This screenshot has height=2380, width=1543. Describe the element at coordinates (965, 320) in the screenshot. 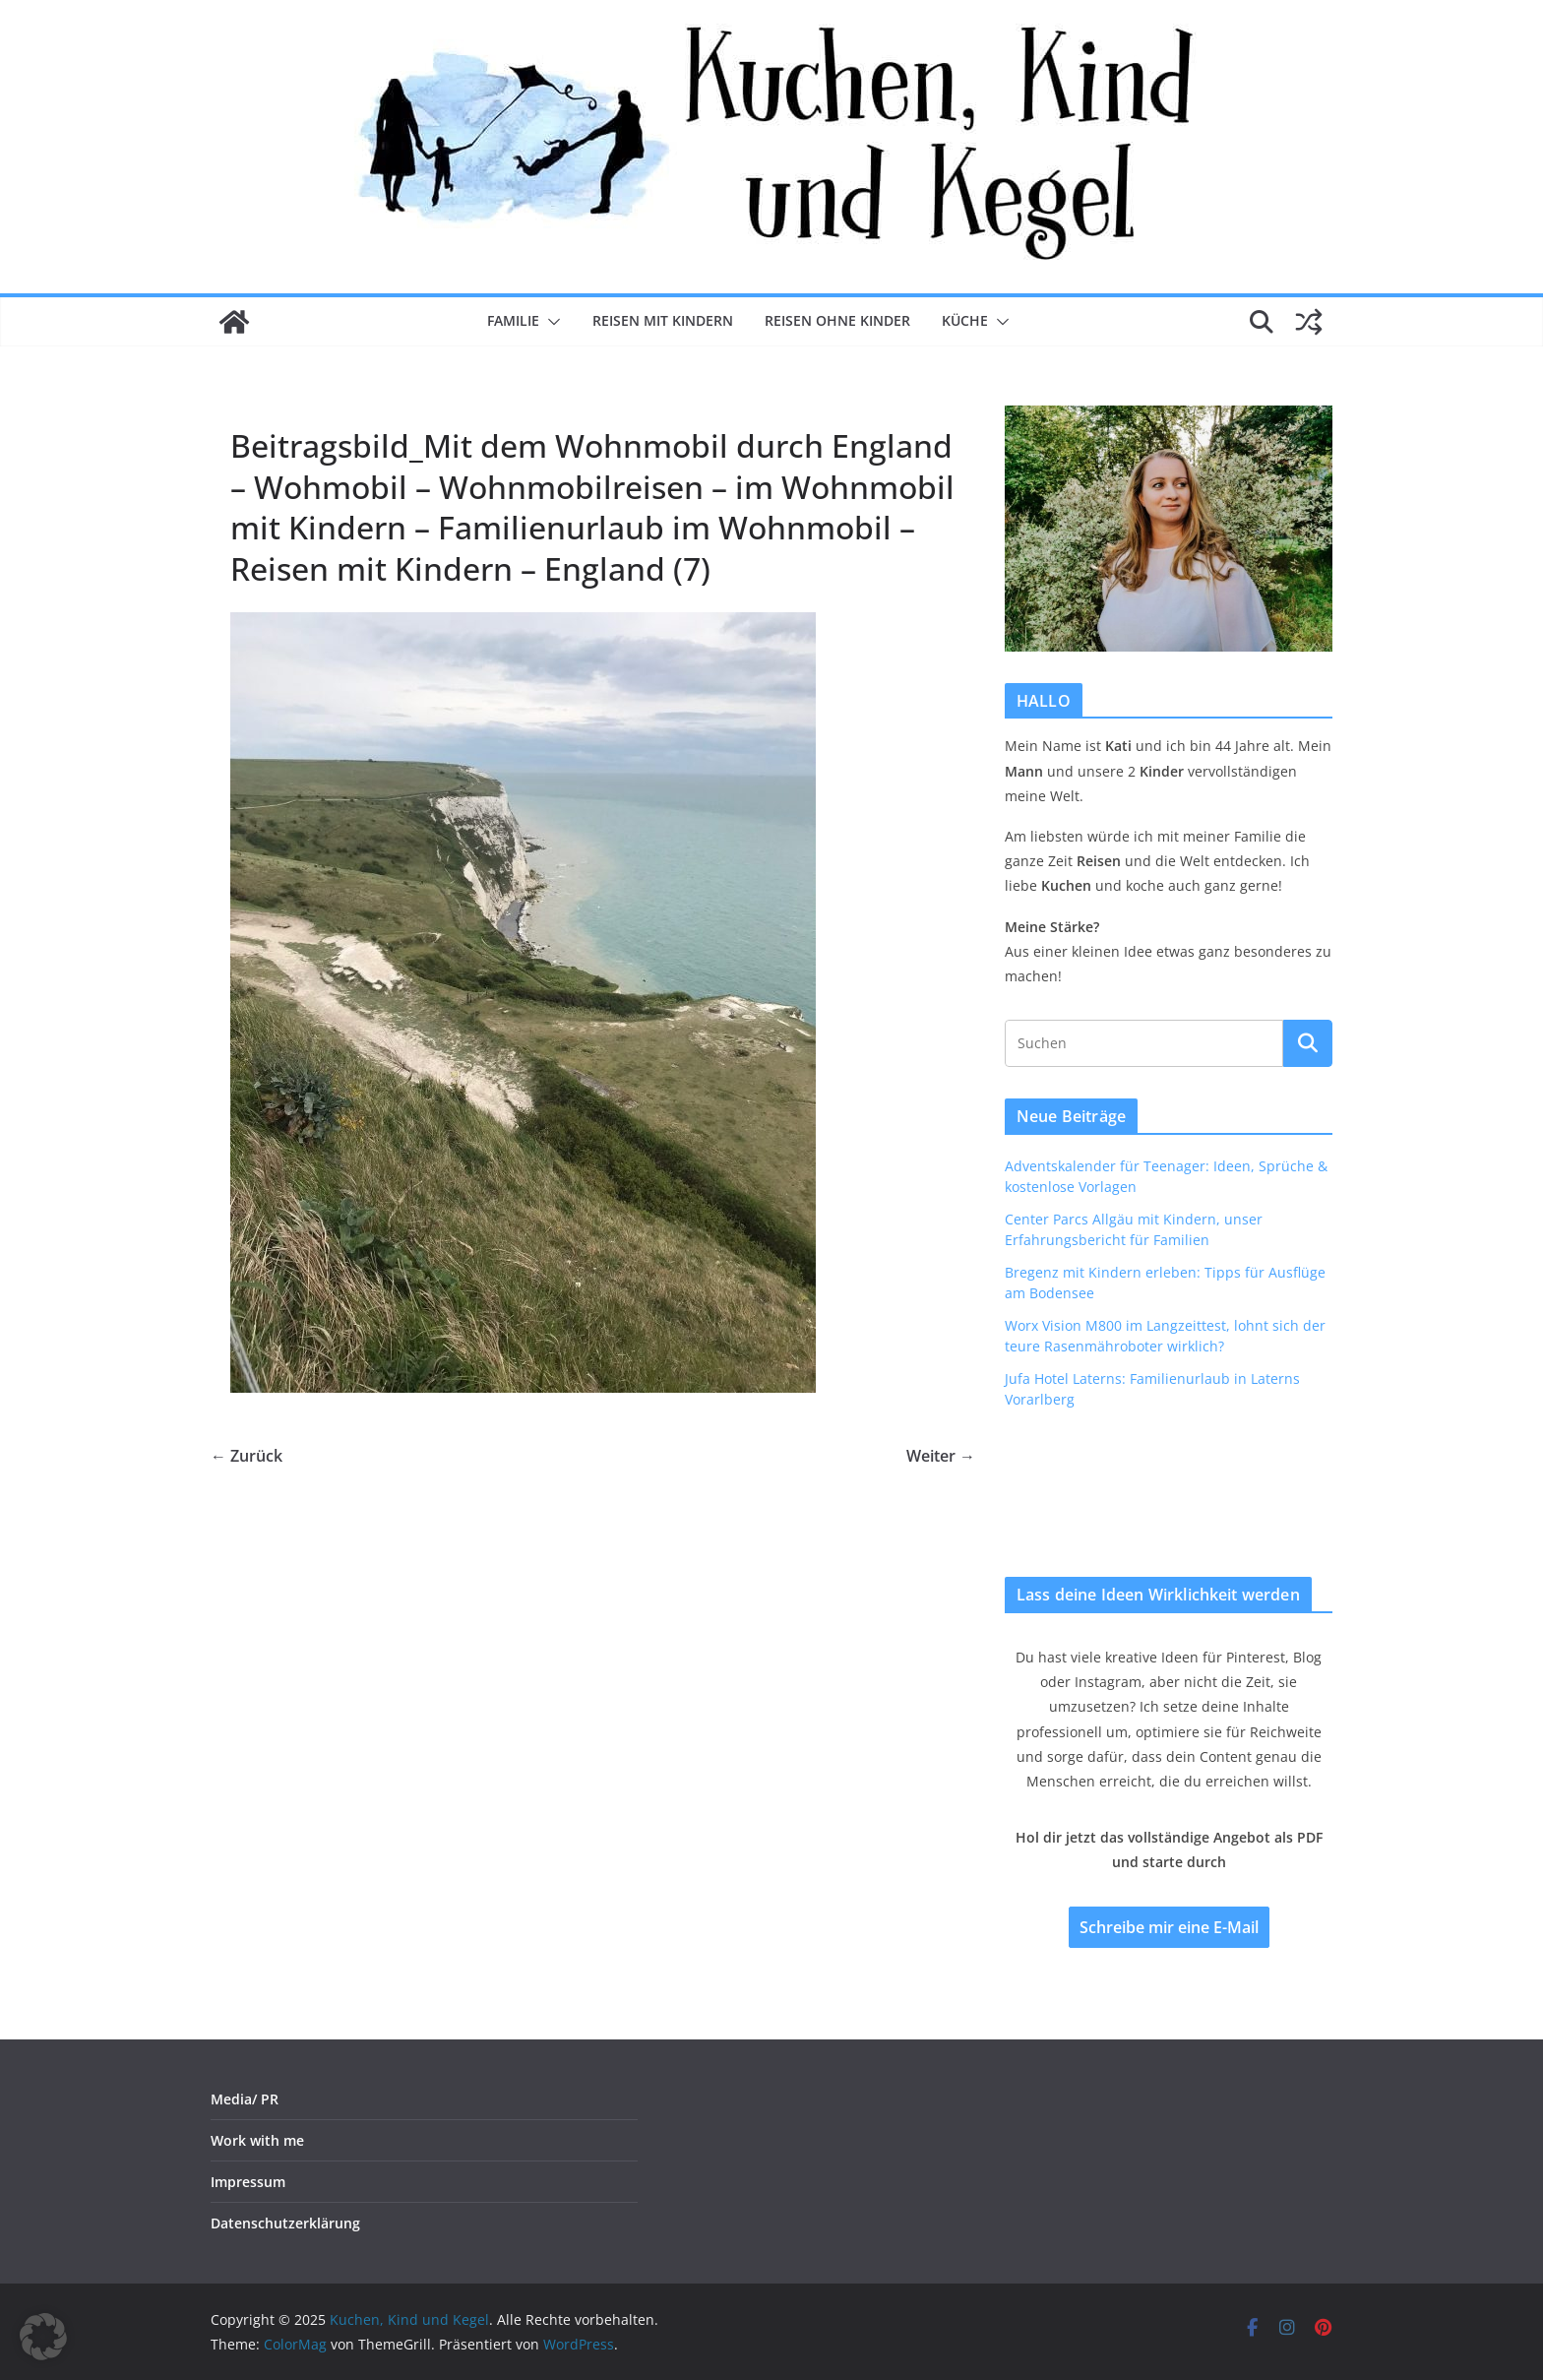

I see `Küche` at that location.